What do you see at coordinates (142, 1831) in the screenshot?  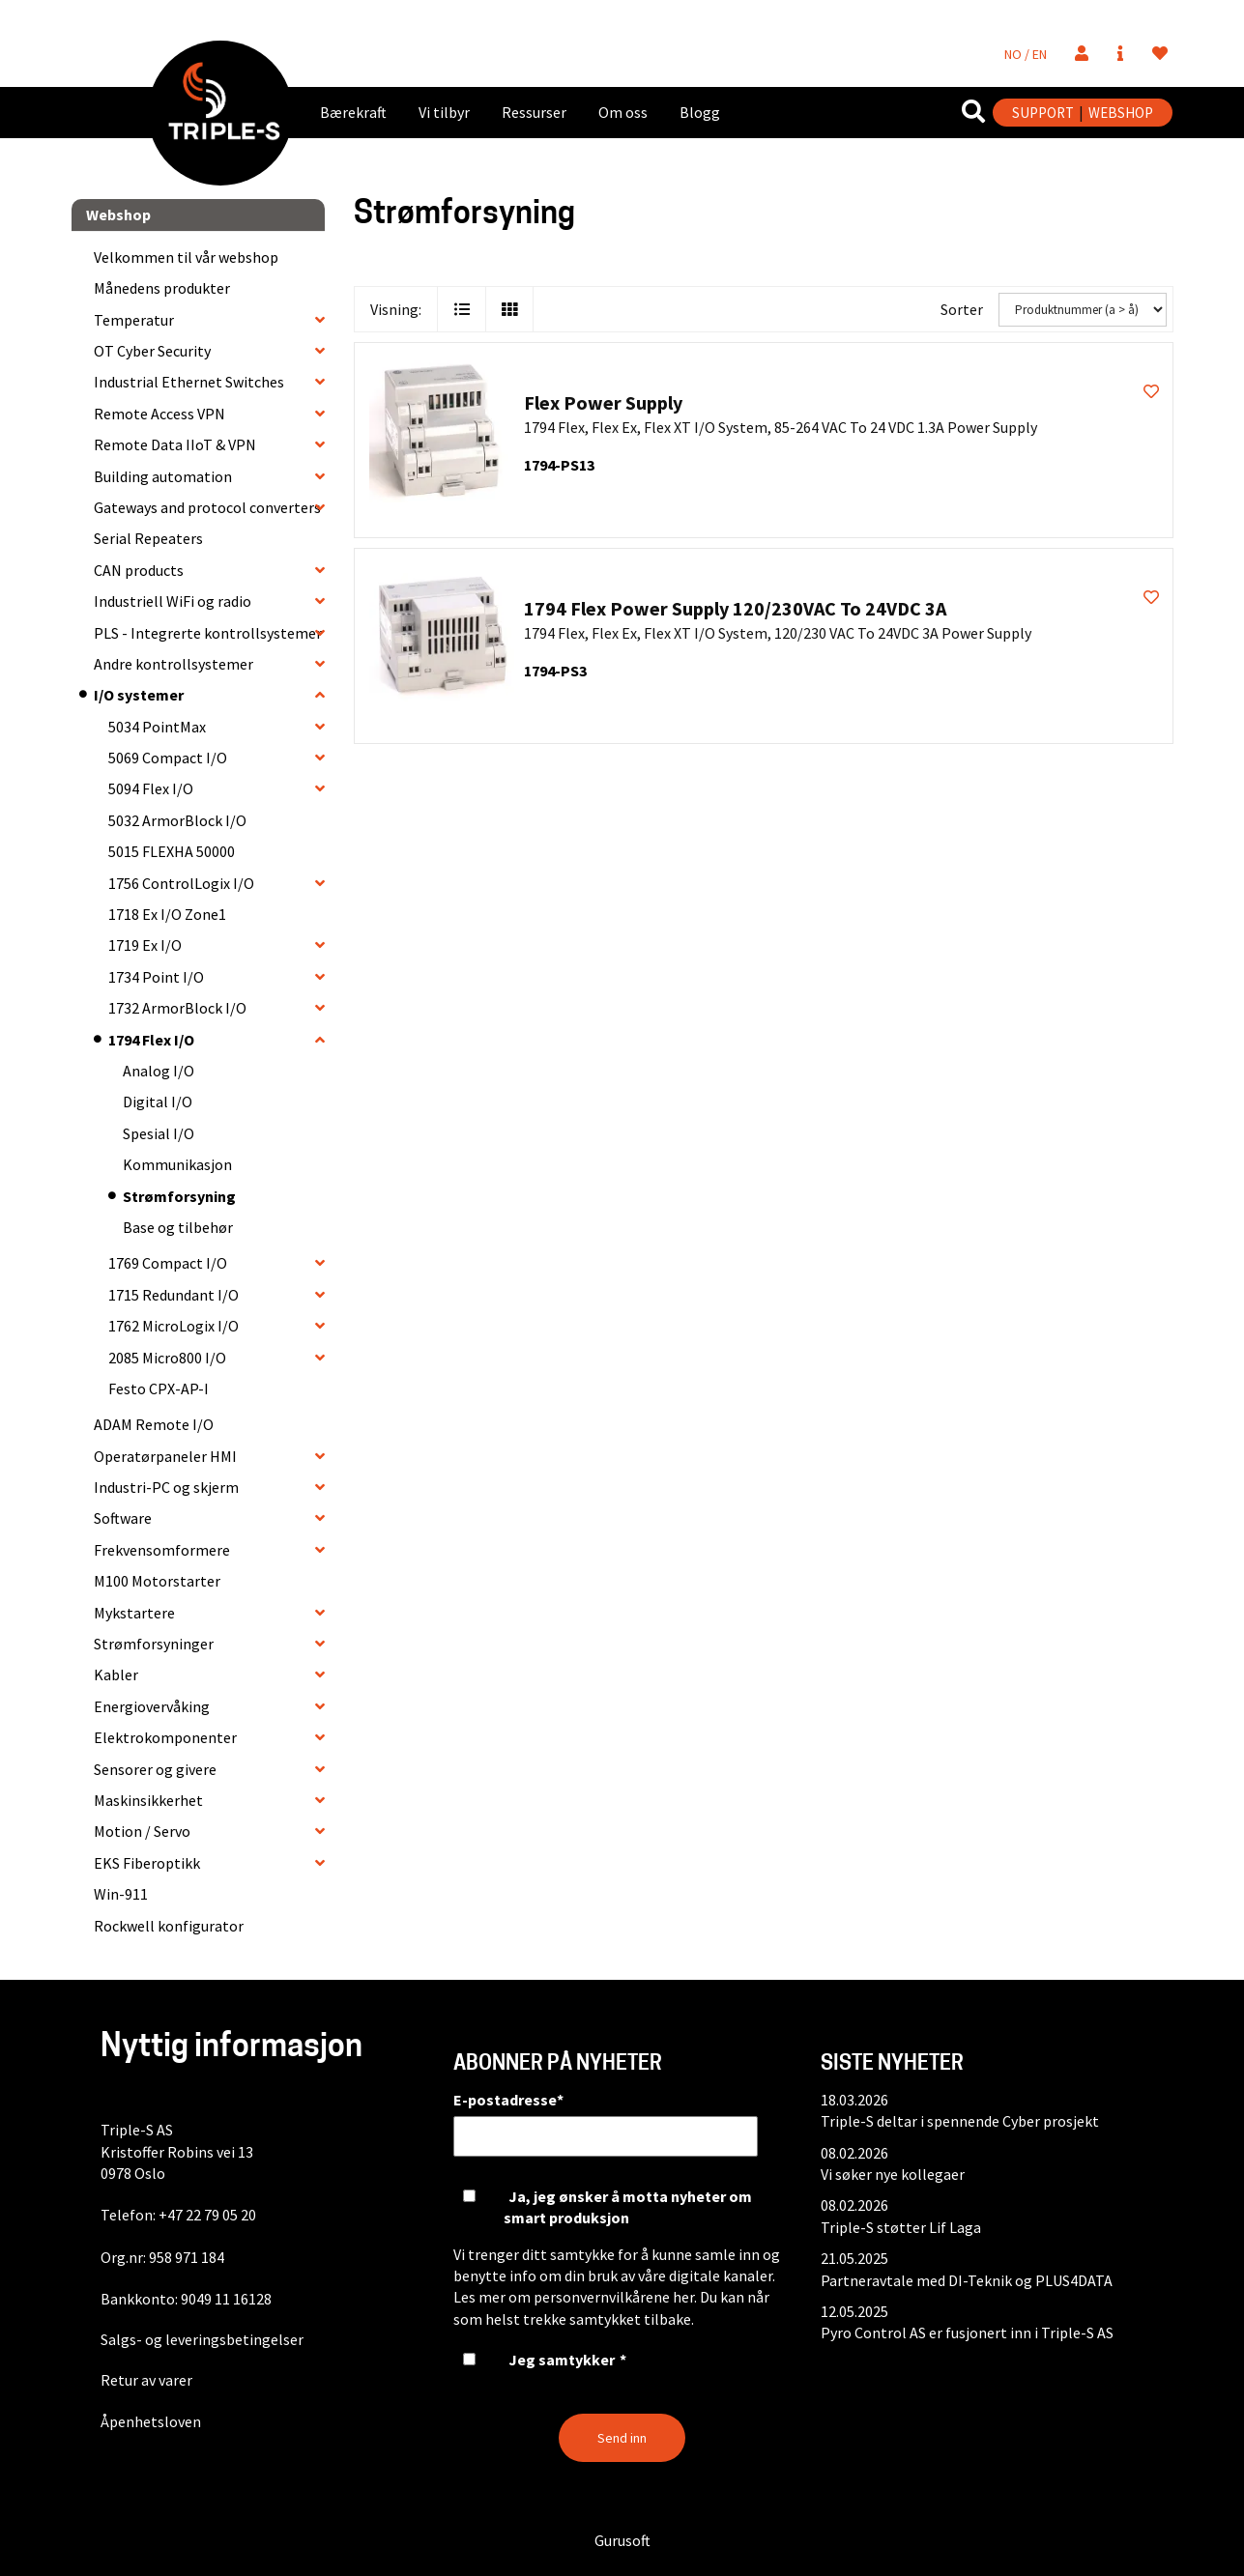 I see `Motion / Servo` at bounding box center [142, 1831].